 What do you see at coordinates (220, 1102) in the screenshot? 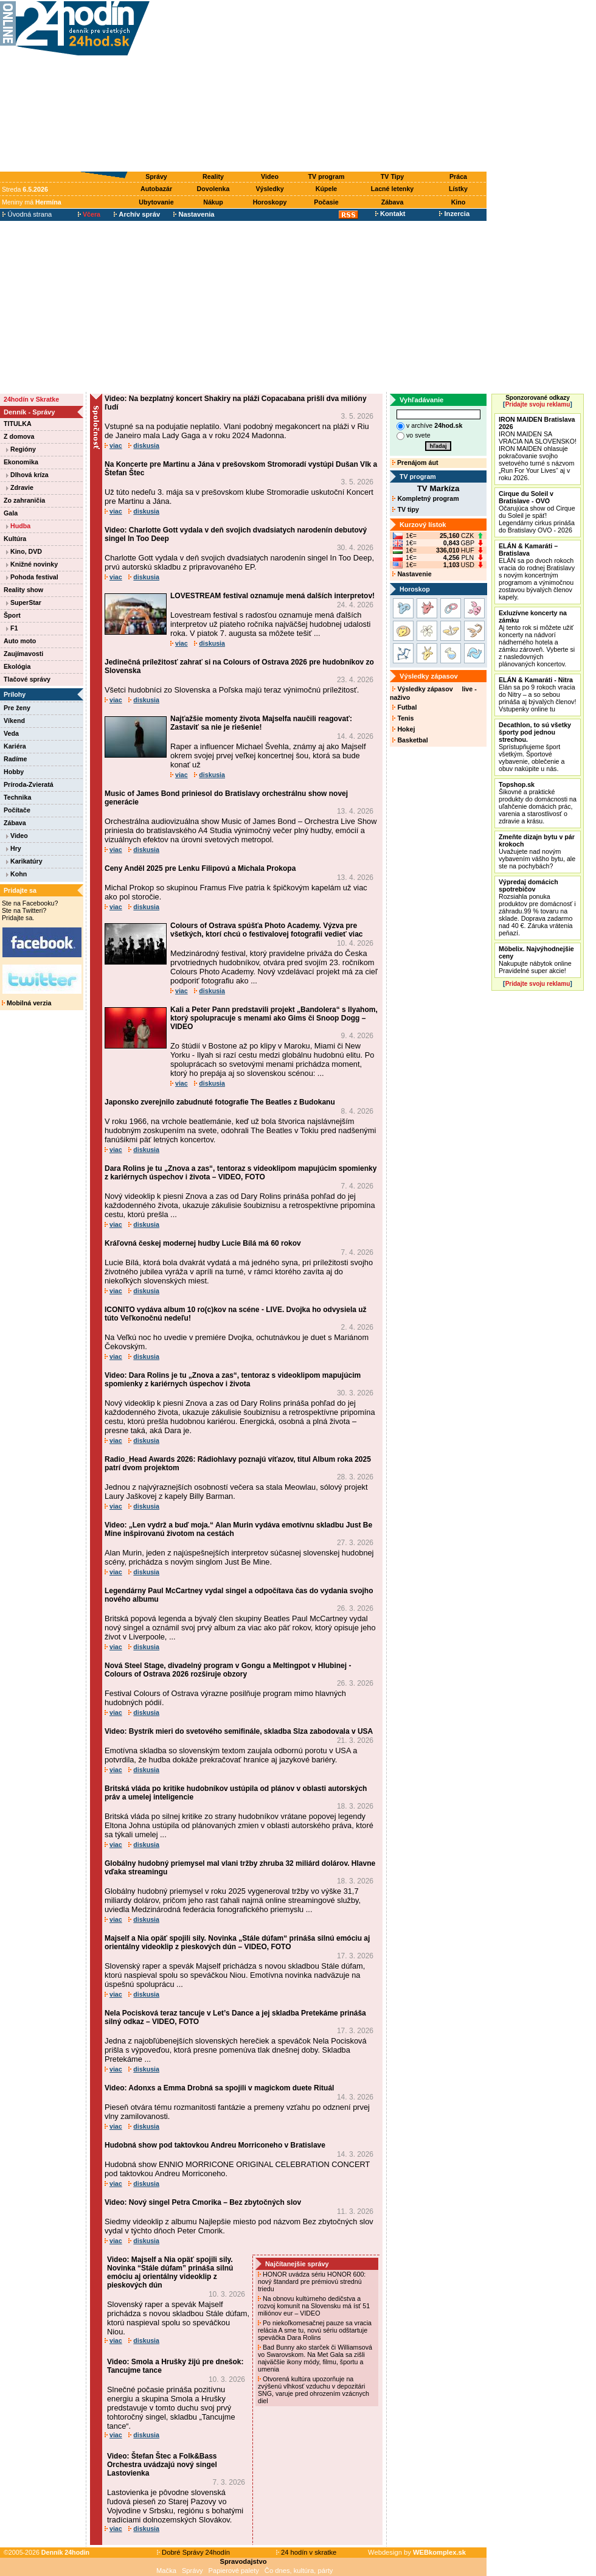
I see `Japonsko zverejnilo zabudnuté fotografie The Beatles z Budokanu` at bounding box center [220, 1102].